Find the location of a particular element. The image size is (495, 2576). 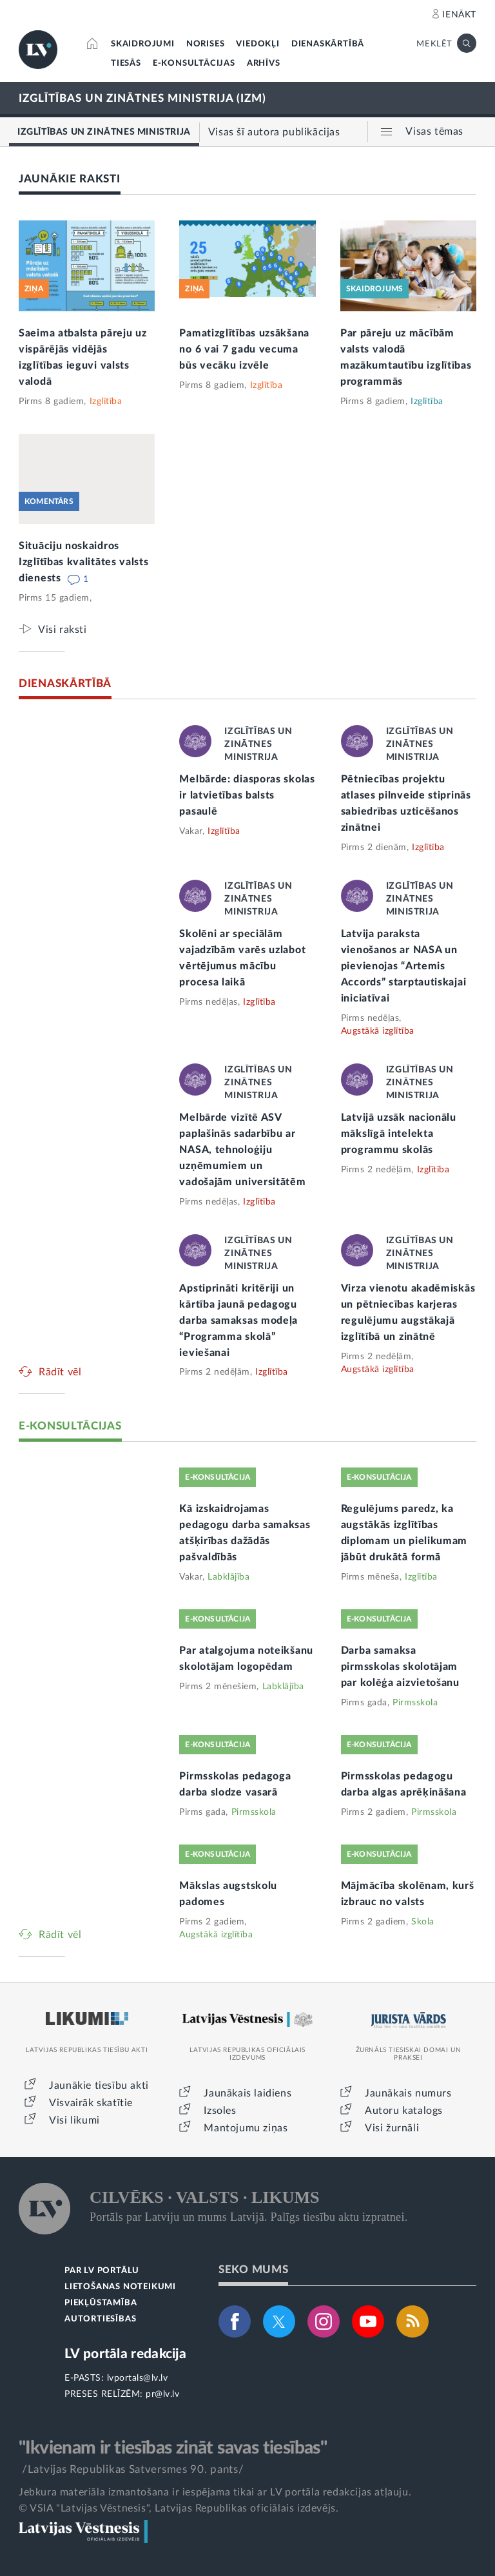

E-KONSULTĀCIJAS is located at coordinates (194, 63).